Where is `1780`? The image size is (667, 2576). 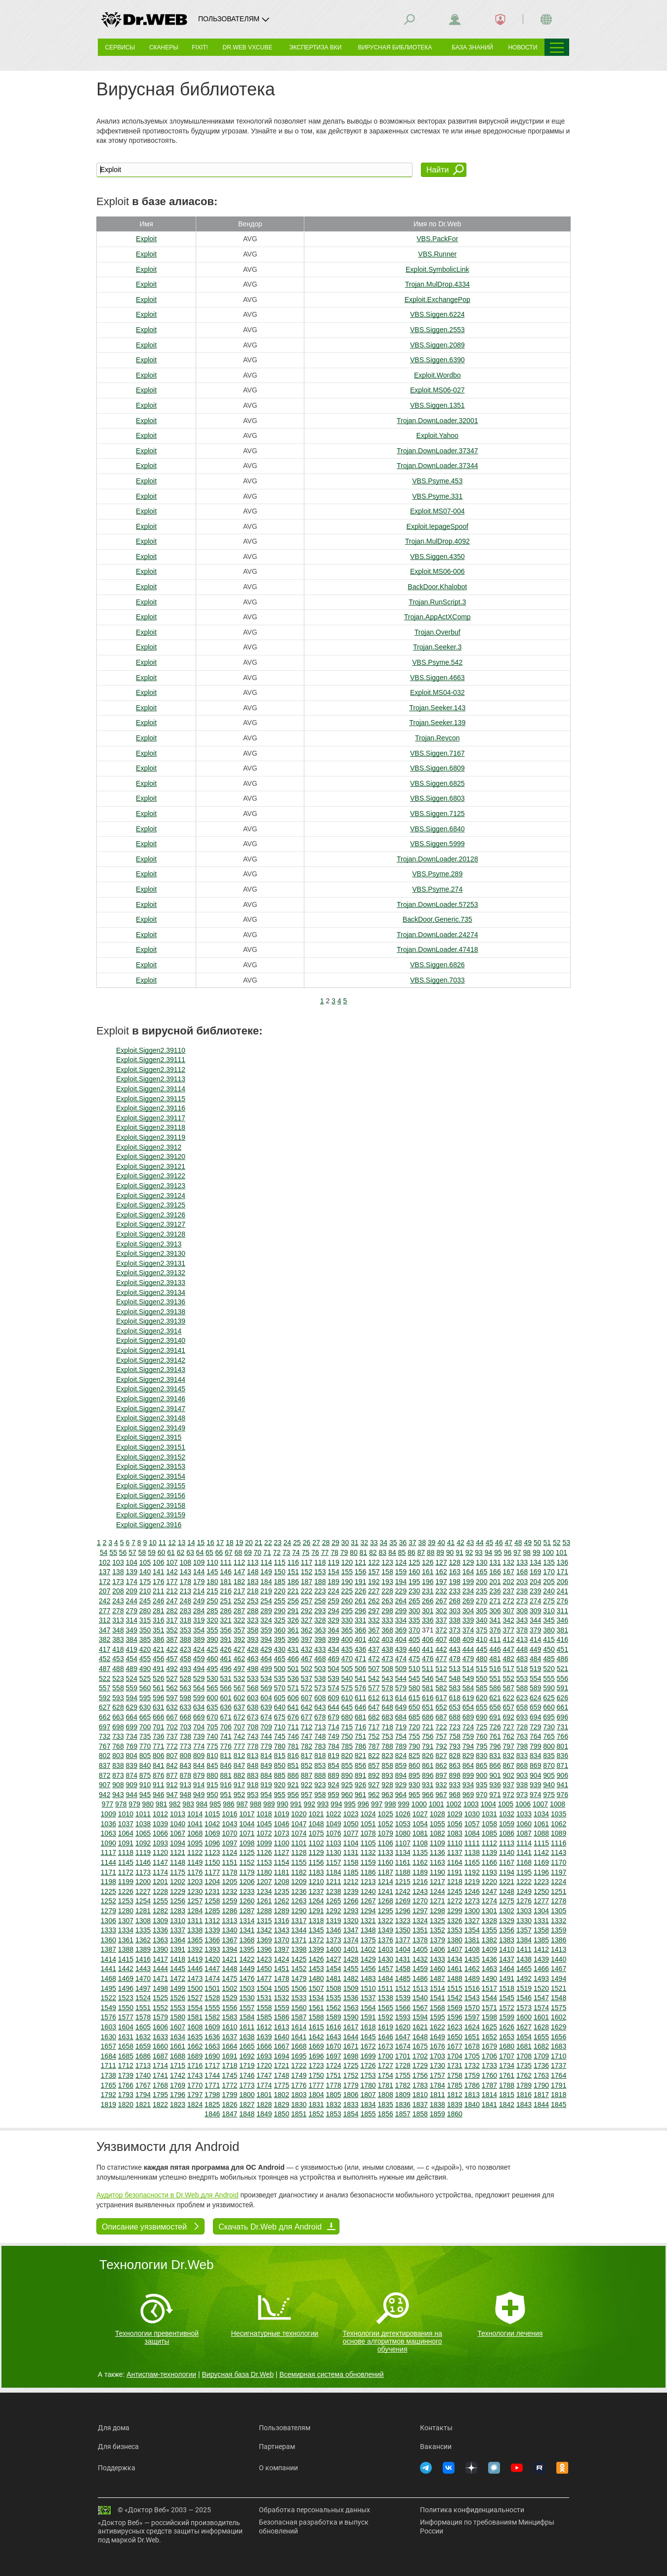 1780 is located at coordinates (368, 2085).